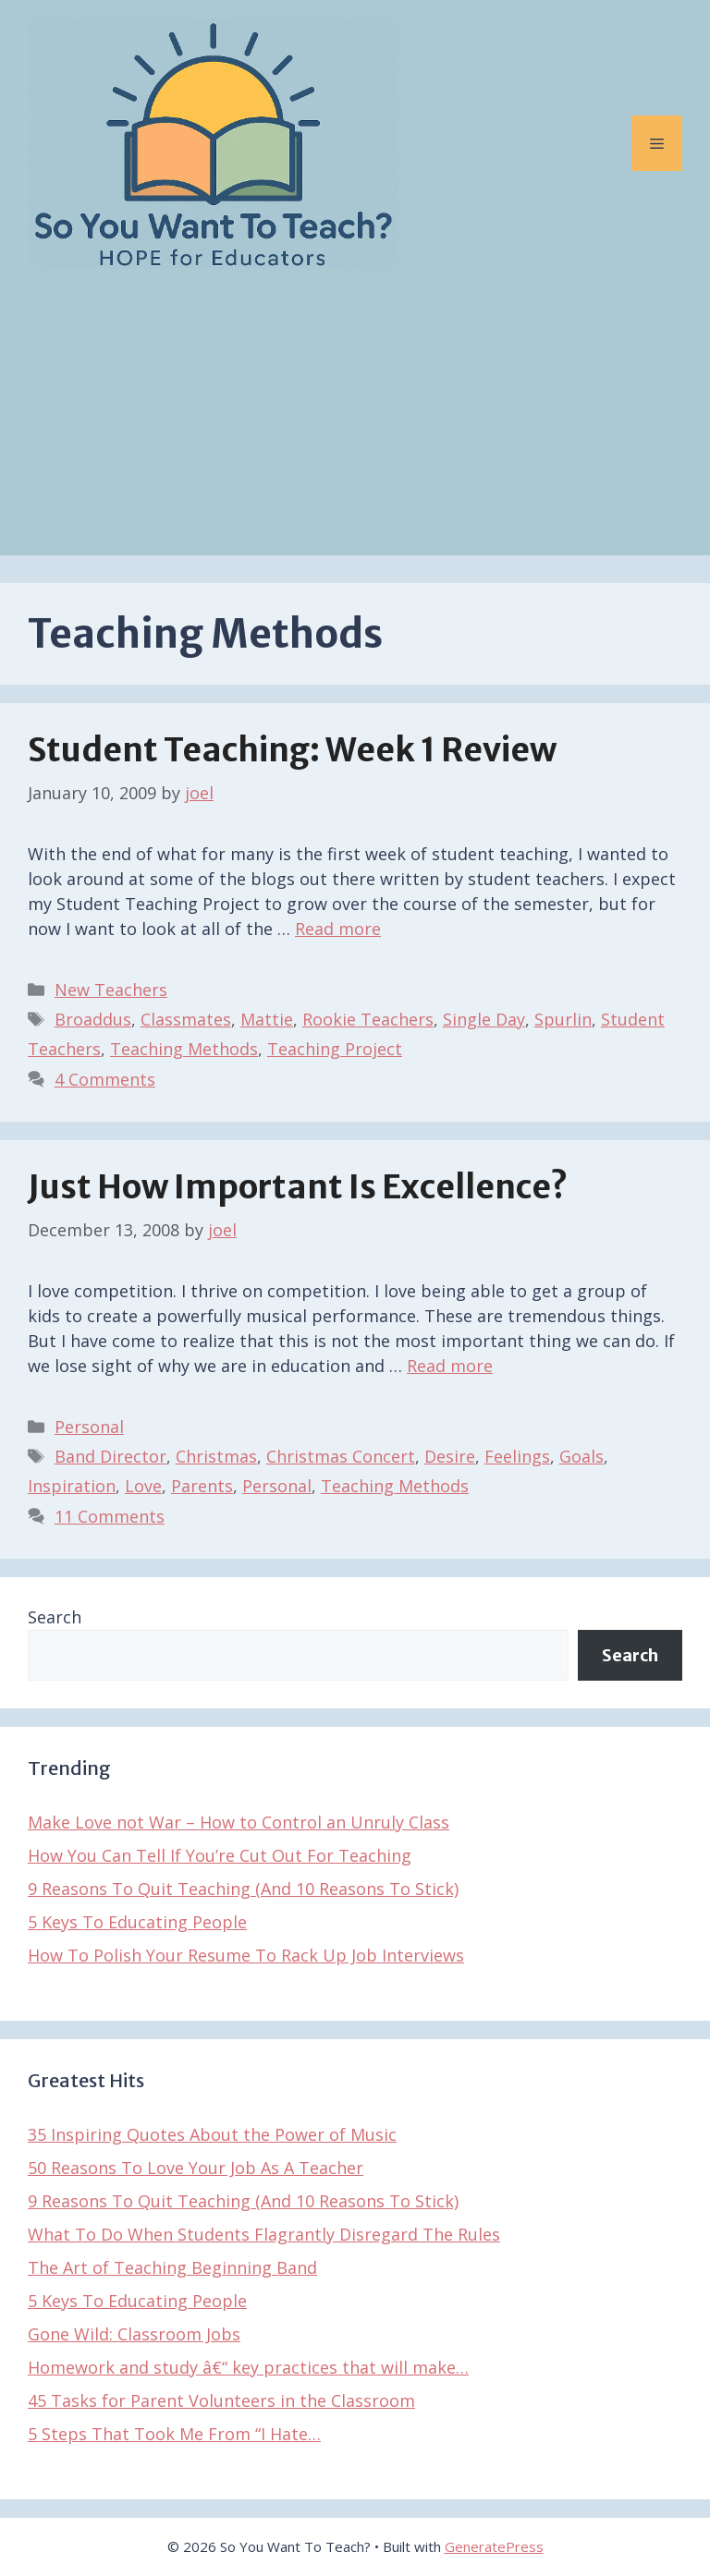  Describe the element at coordinates (494, 2546) in the screenshot. I see `GeneratePress` at that location.